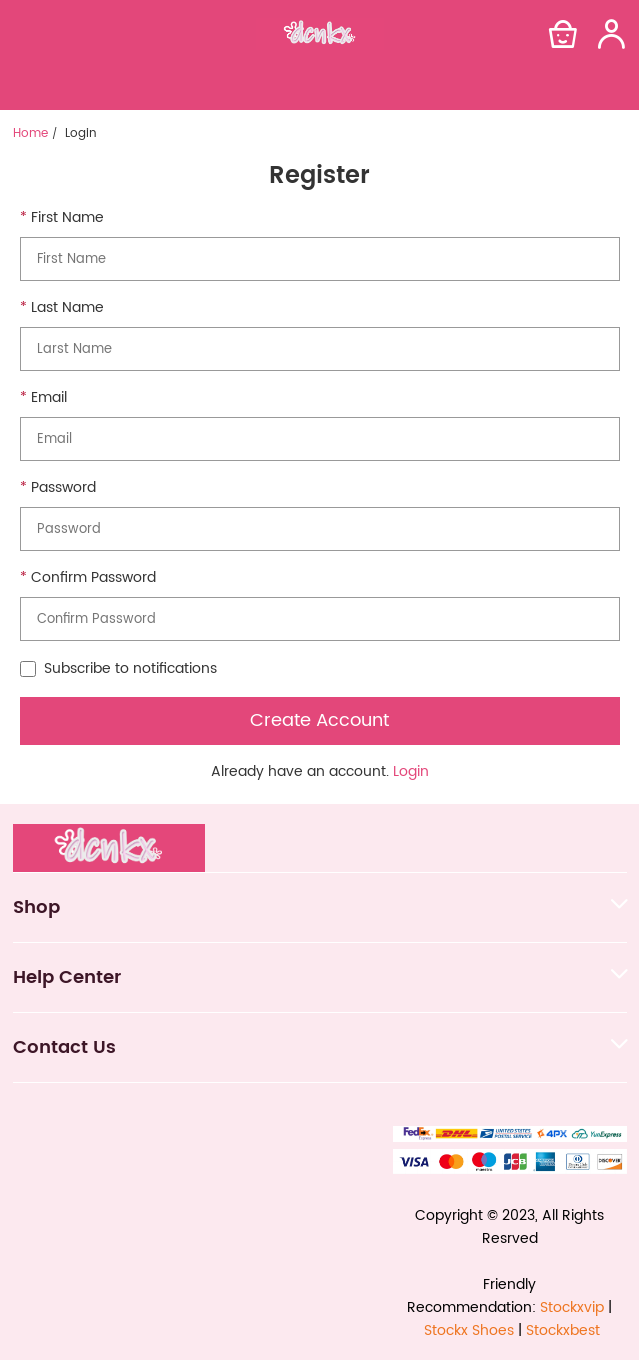 This screenshot has height=1360, width=639. Describe the element at coordinates (411, 771) in the screenshot. I see `Login` at that location.